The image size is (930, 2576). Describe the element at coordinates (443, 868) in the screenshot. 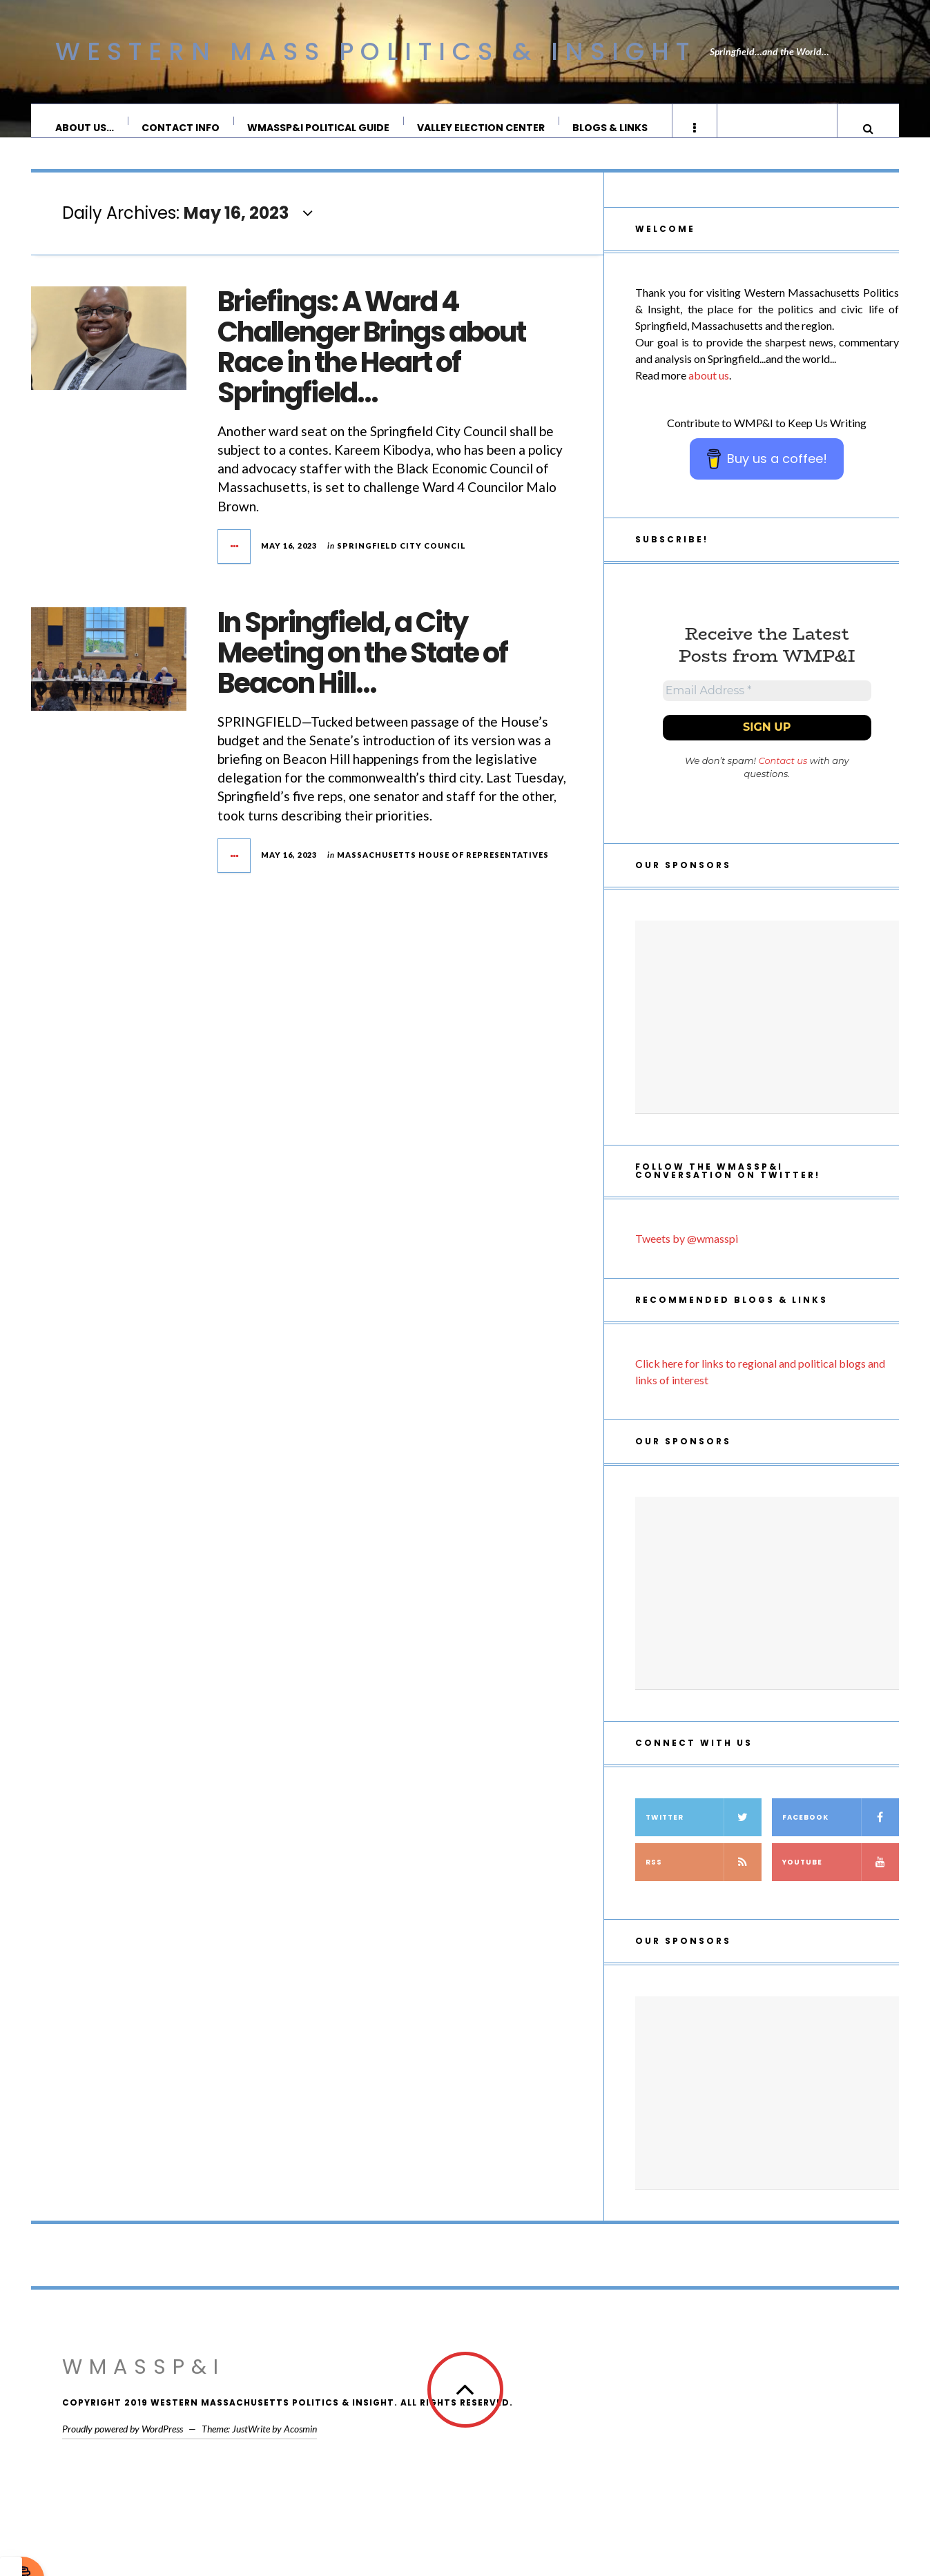

I see `Massachusetts House of Representatives` at that location.